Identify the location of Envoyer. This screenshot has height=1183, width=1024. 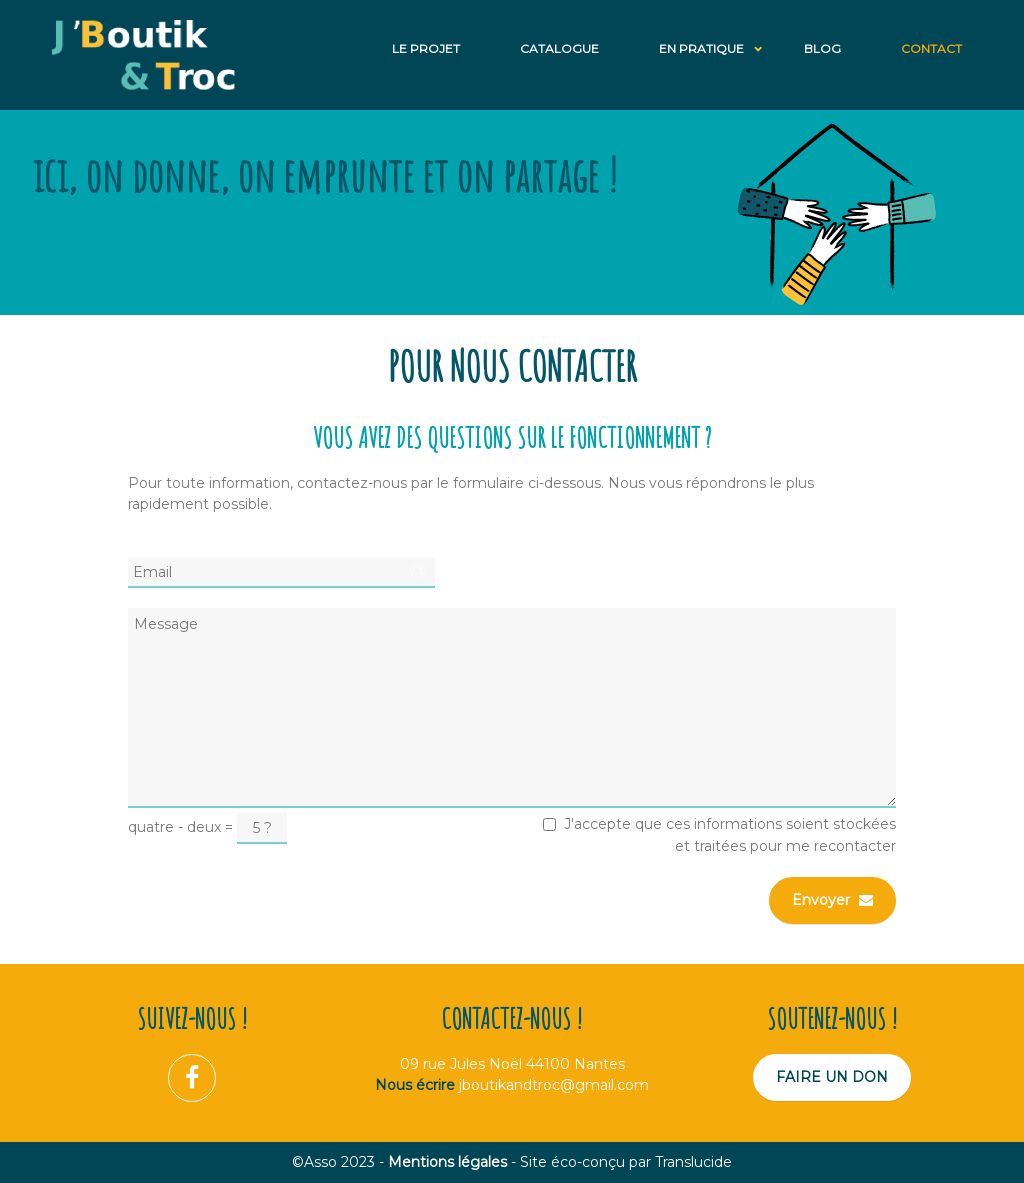
(832, 900).